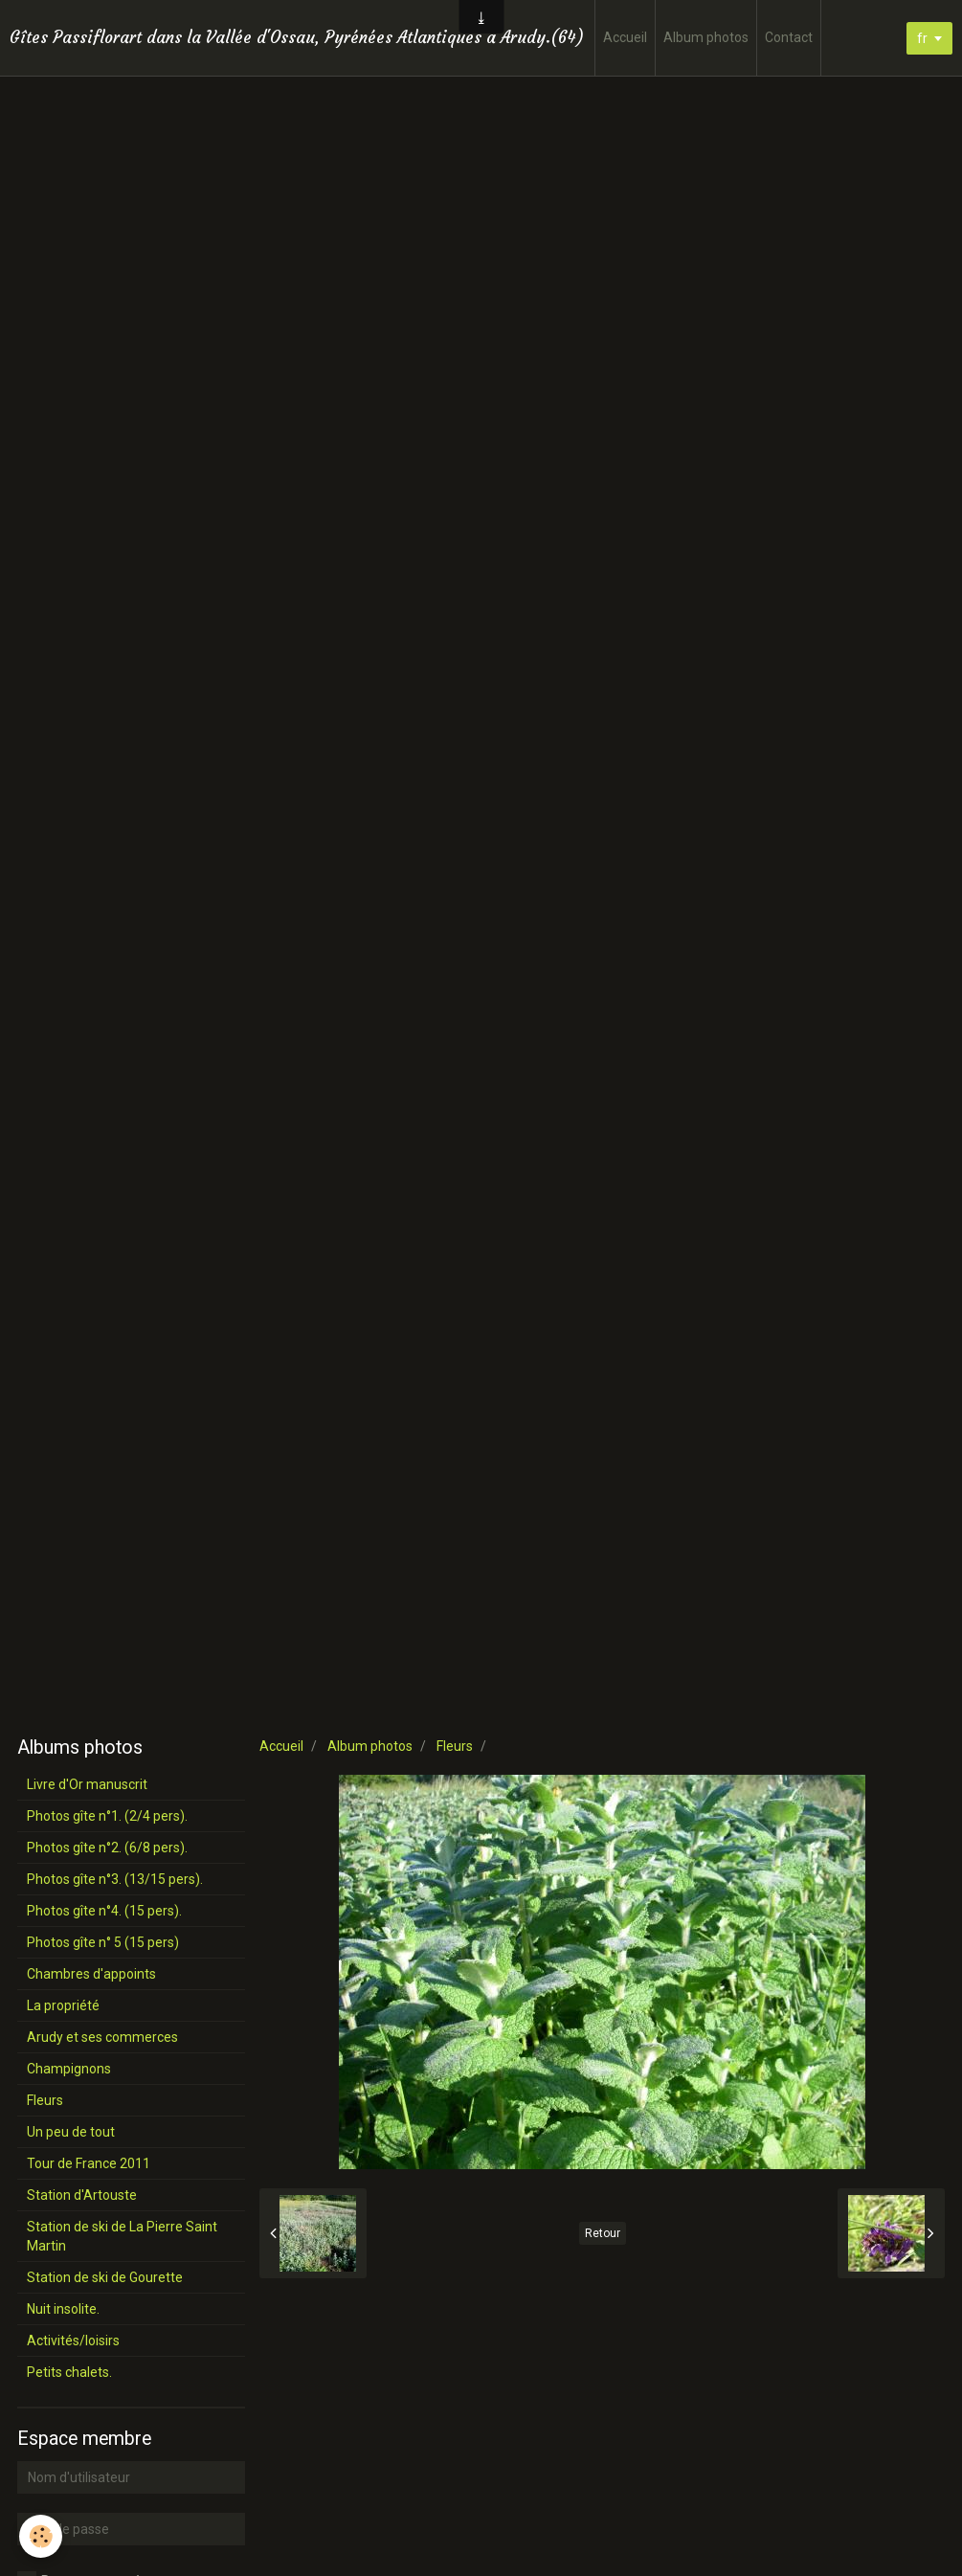 The height and width of the screenshot is (2576, 962). Describe the element at coordinates (91, 1974) in the screenshot. I see `Chambres d'appoints` at that location.